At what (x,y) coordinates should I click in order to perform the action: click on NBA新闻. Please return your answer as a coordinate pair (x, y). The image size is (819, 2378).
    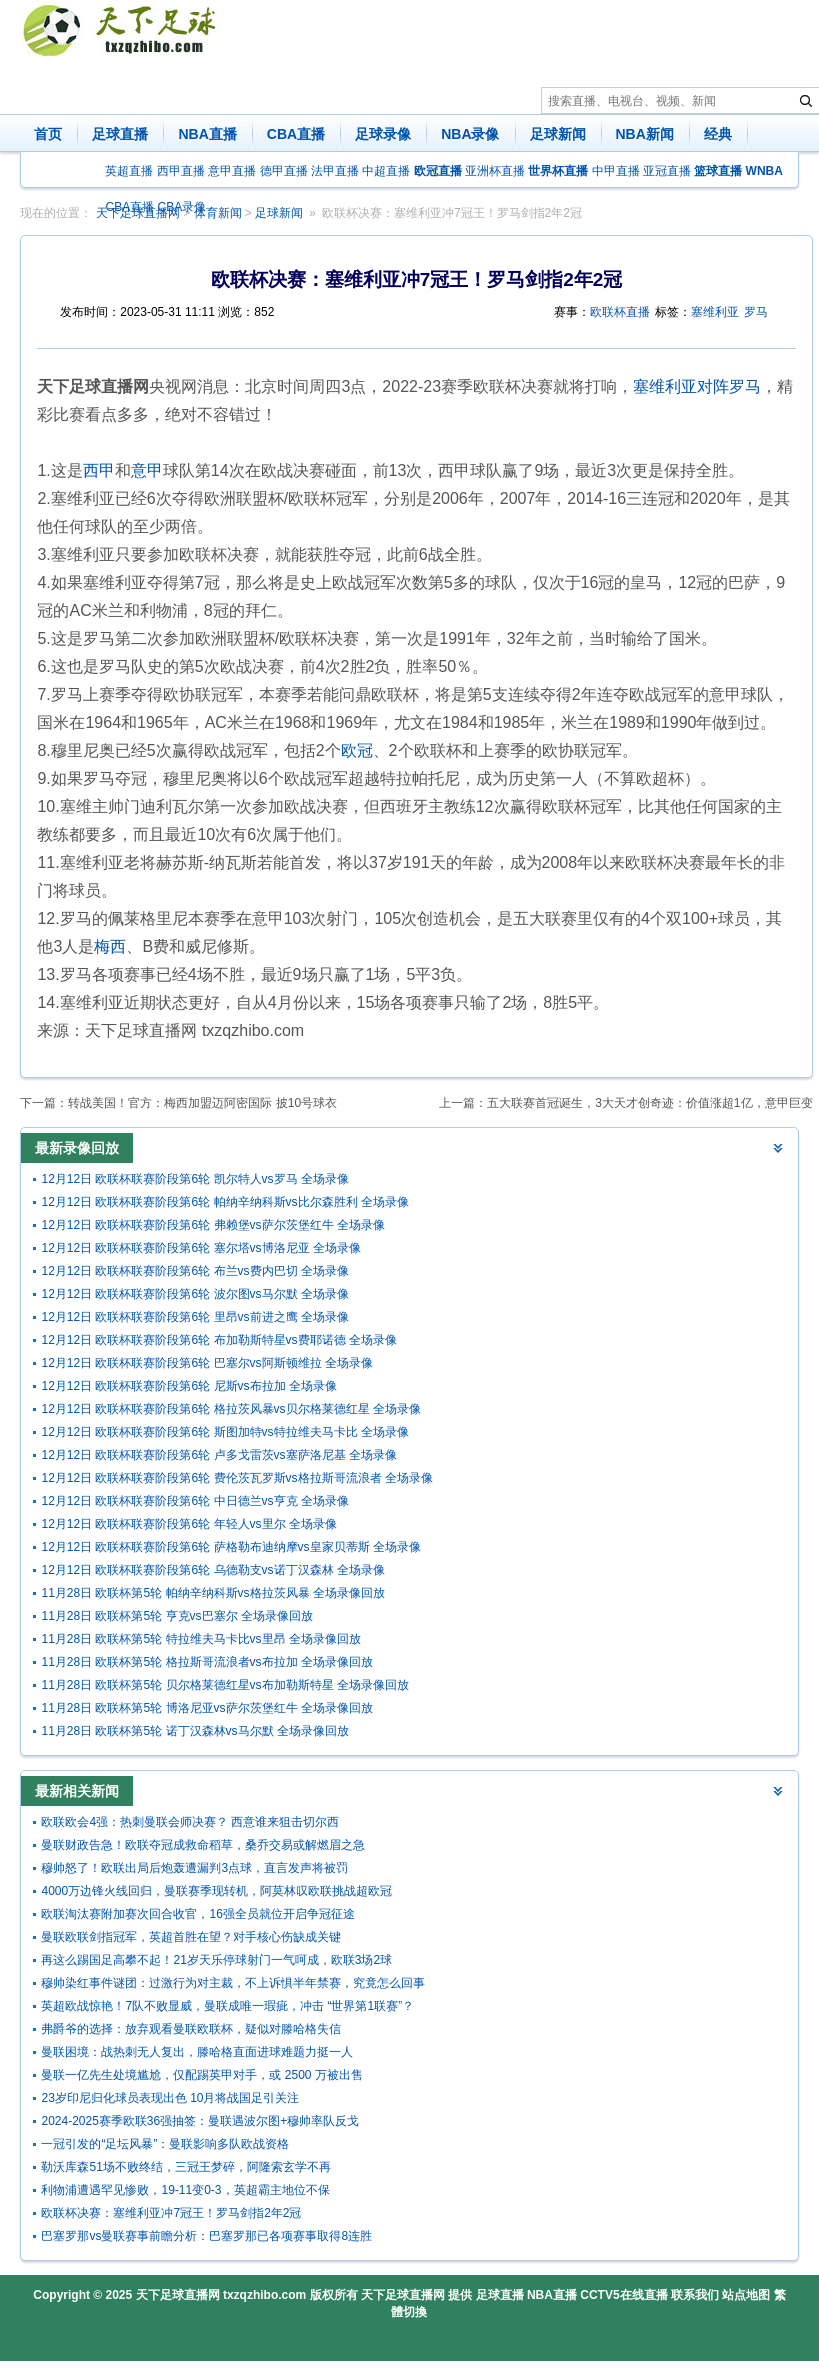
    Looking at the image, I should click on (645, 134).